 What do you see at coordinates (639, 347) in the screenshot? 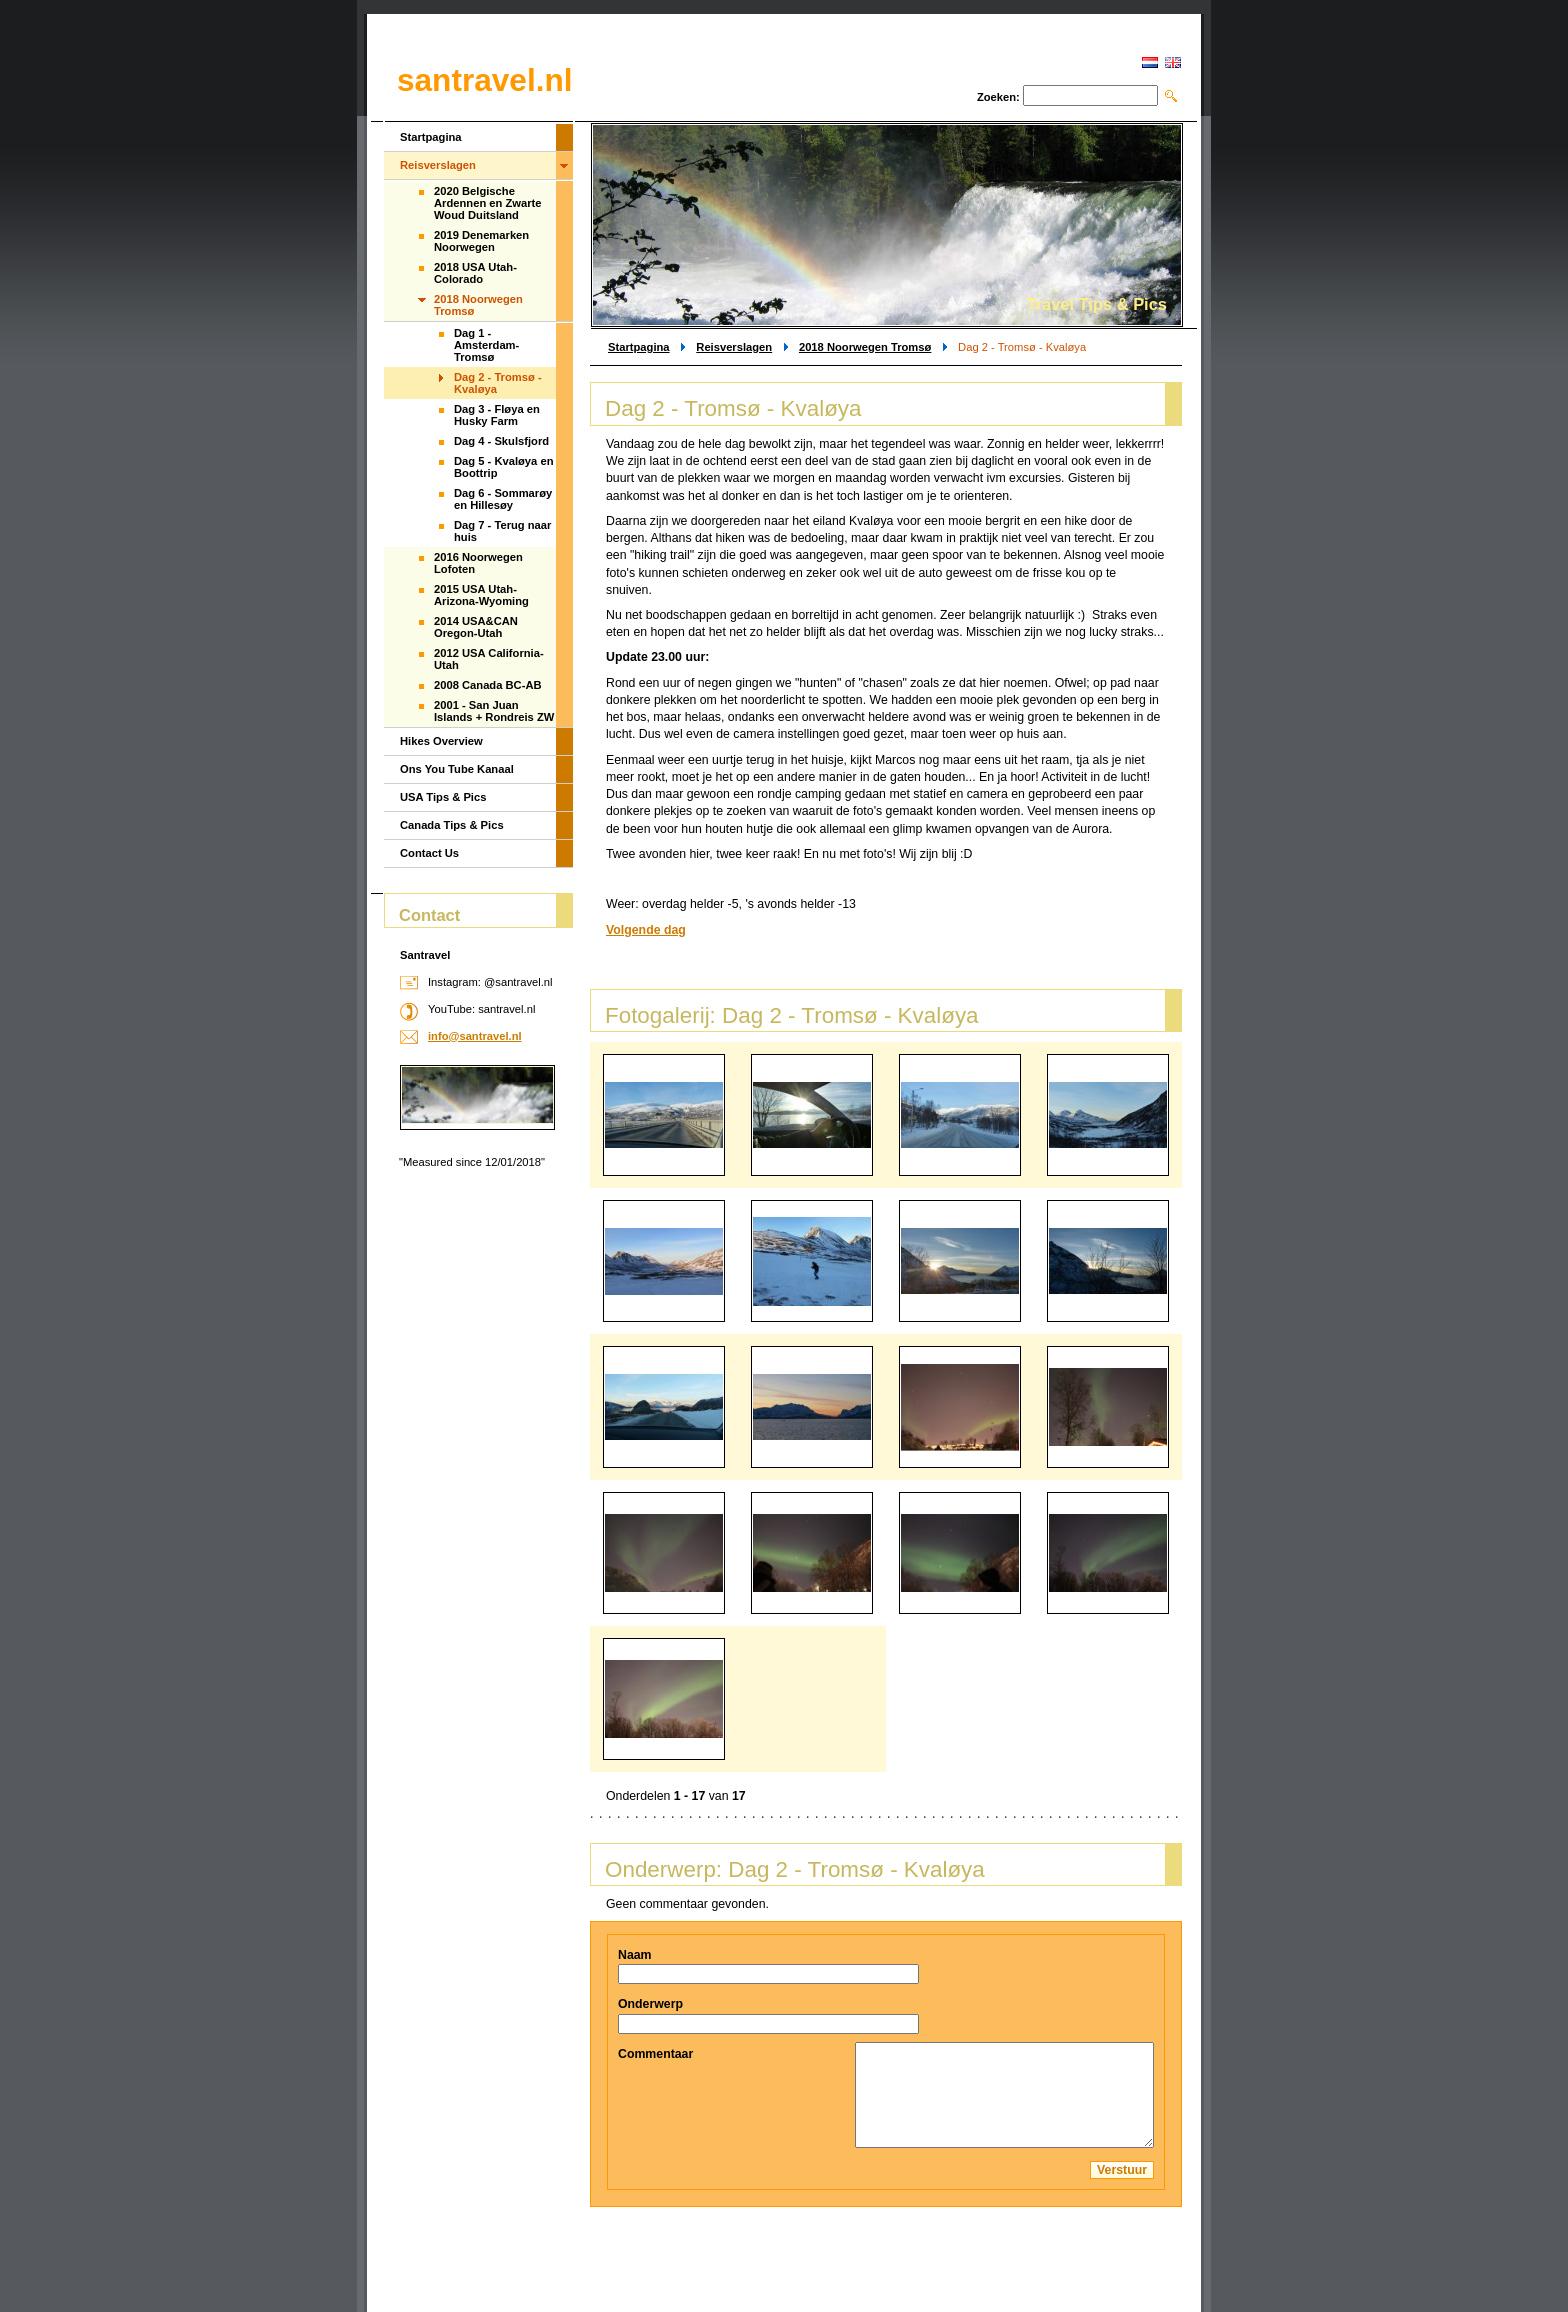
I see `Startpagina` at bounding box center [639, 347].